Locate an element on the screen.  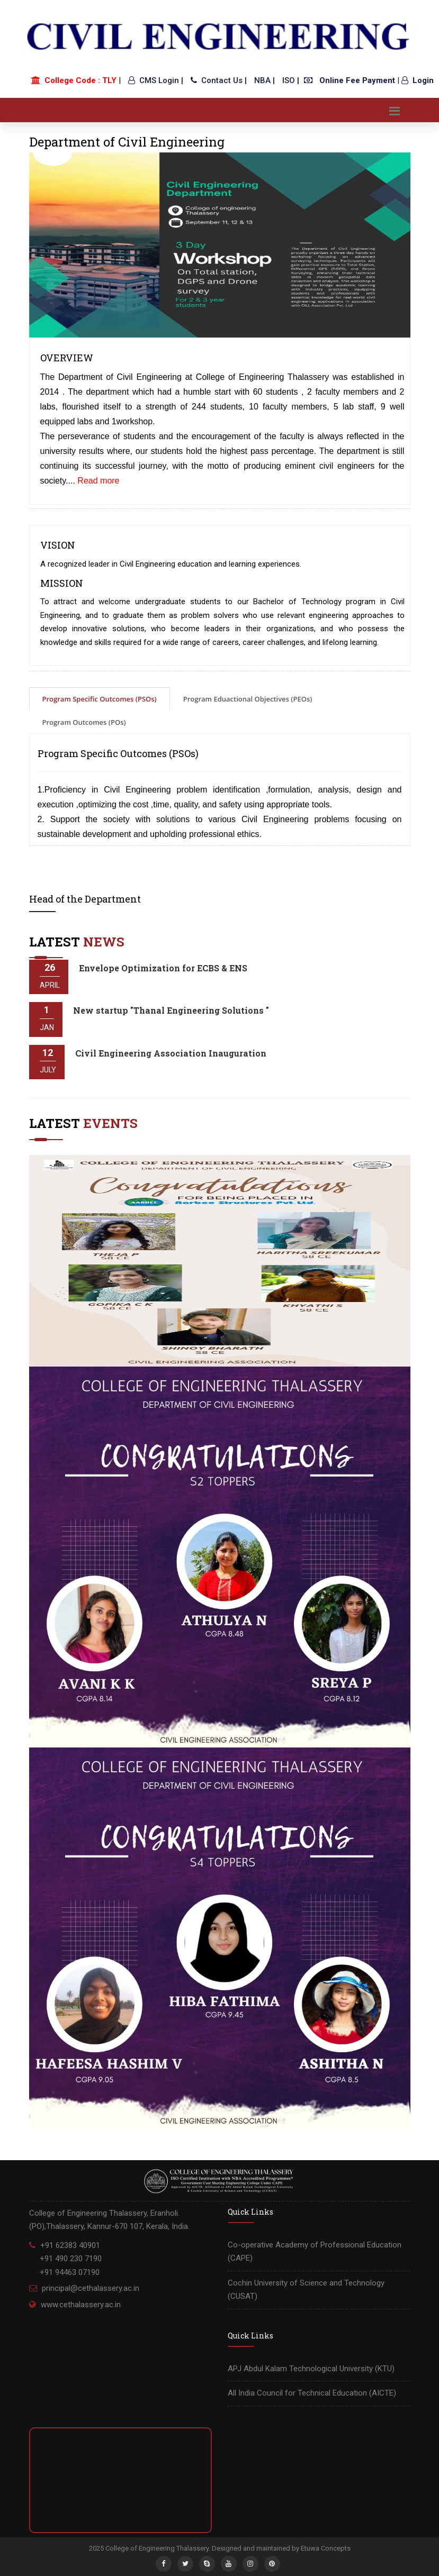
New startup "Thanal Engineering Solutions " is located at coordinates (171, 1010).